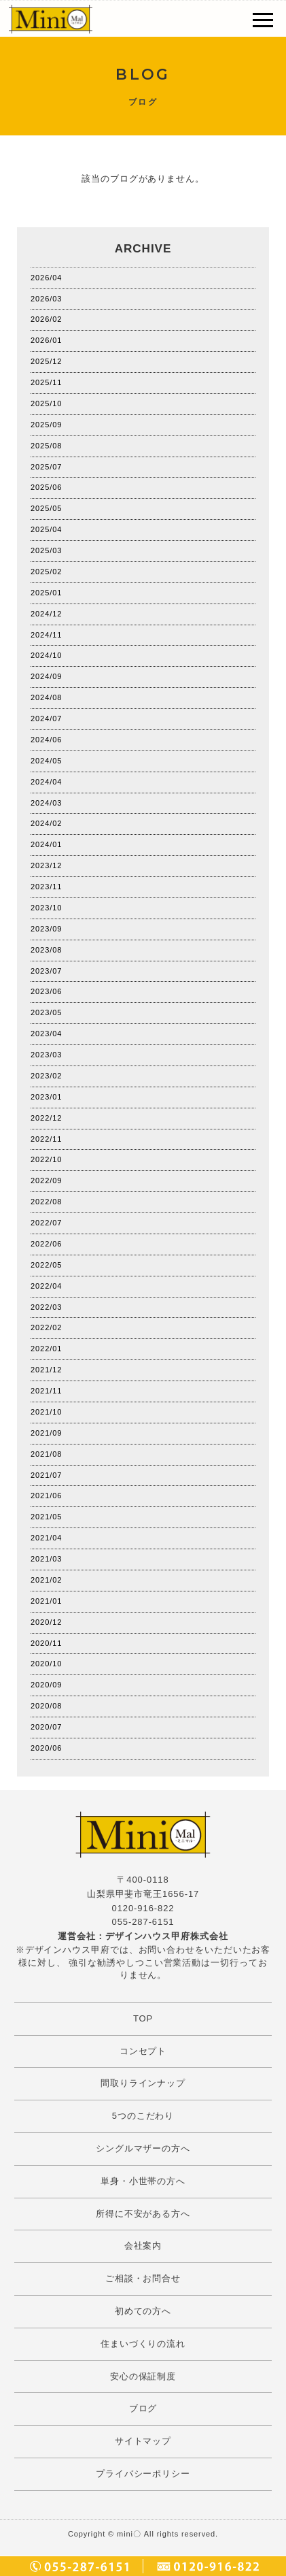 Image resolution: width=286 pixels, height=2576 pixels. What do you see at coordinates (46, 1685) in the screenshot?
I see `2020/09` at bounding box center [46, 1685].